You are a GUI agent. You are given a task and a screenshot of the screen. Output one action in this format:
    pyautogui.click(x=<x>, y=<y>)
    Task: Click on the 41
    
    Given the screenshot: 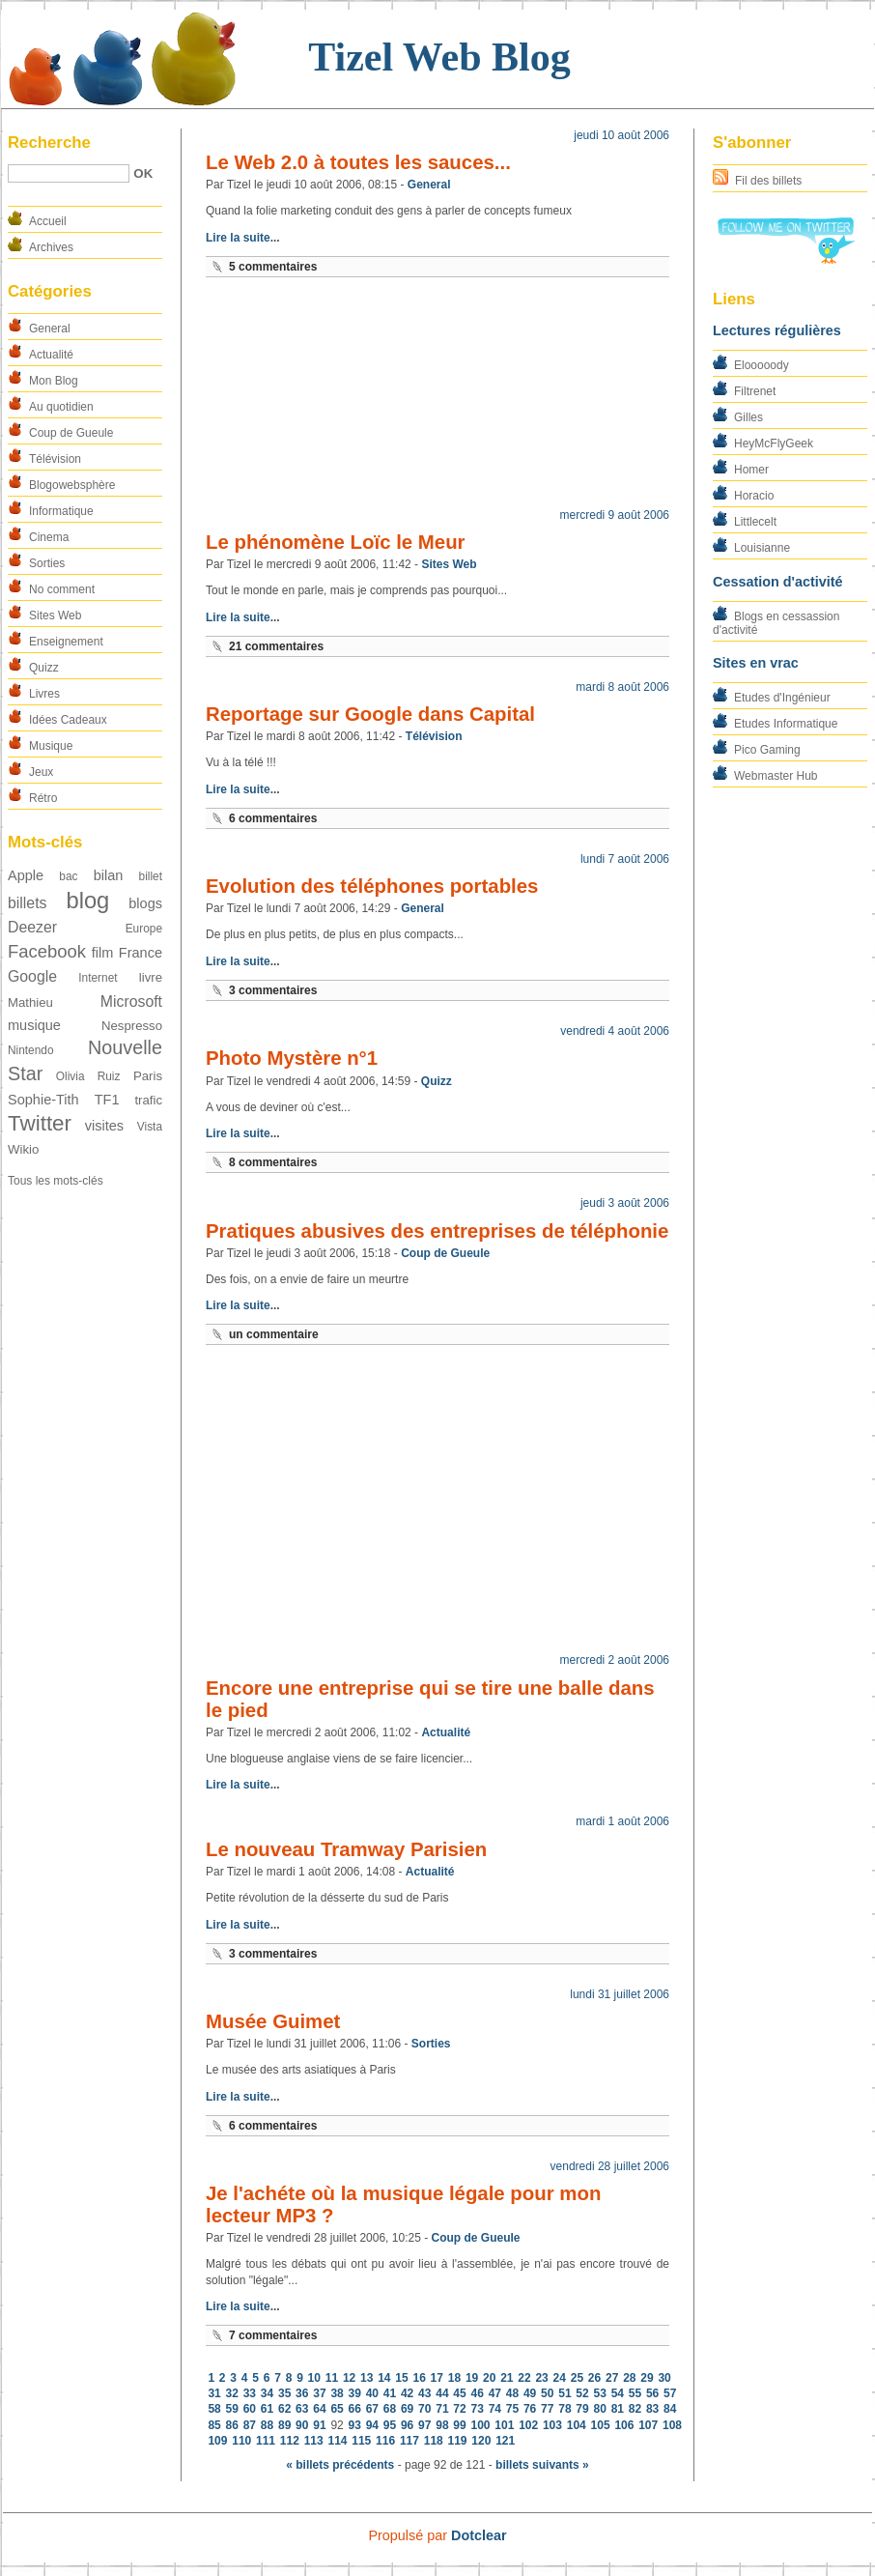 What is the action you would take?
    pyautogui.click(x=389, y=2393)
    